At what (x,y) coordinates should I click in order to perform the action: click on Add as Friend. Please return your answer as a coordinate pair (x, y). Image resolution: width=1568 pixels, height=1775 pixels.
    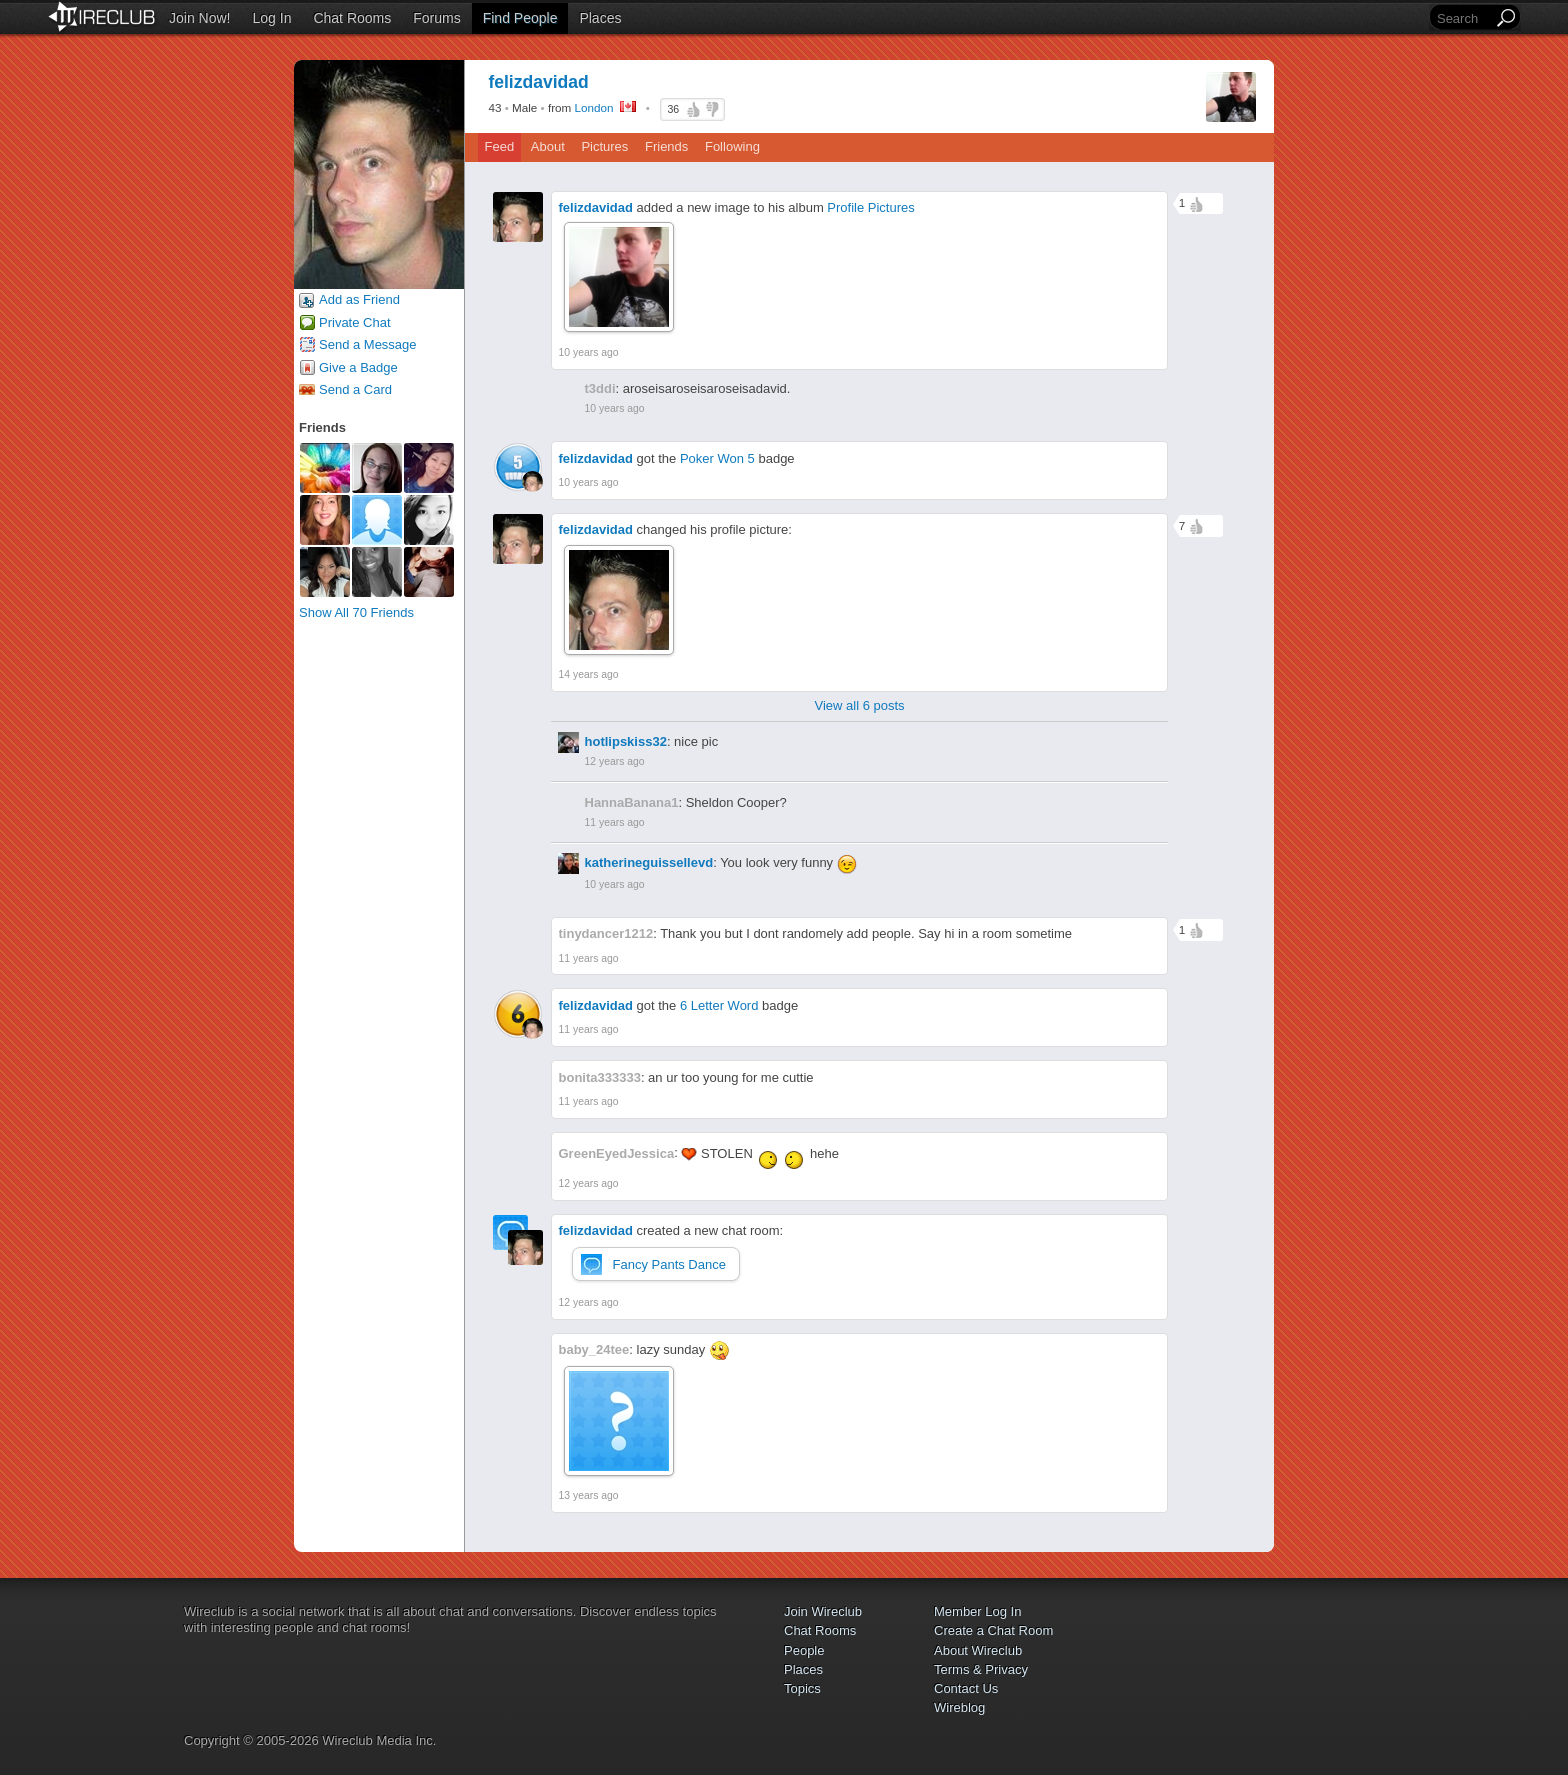
    Looking at the image, I should click on (359, 299).